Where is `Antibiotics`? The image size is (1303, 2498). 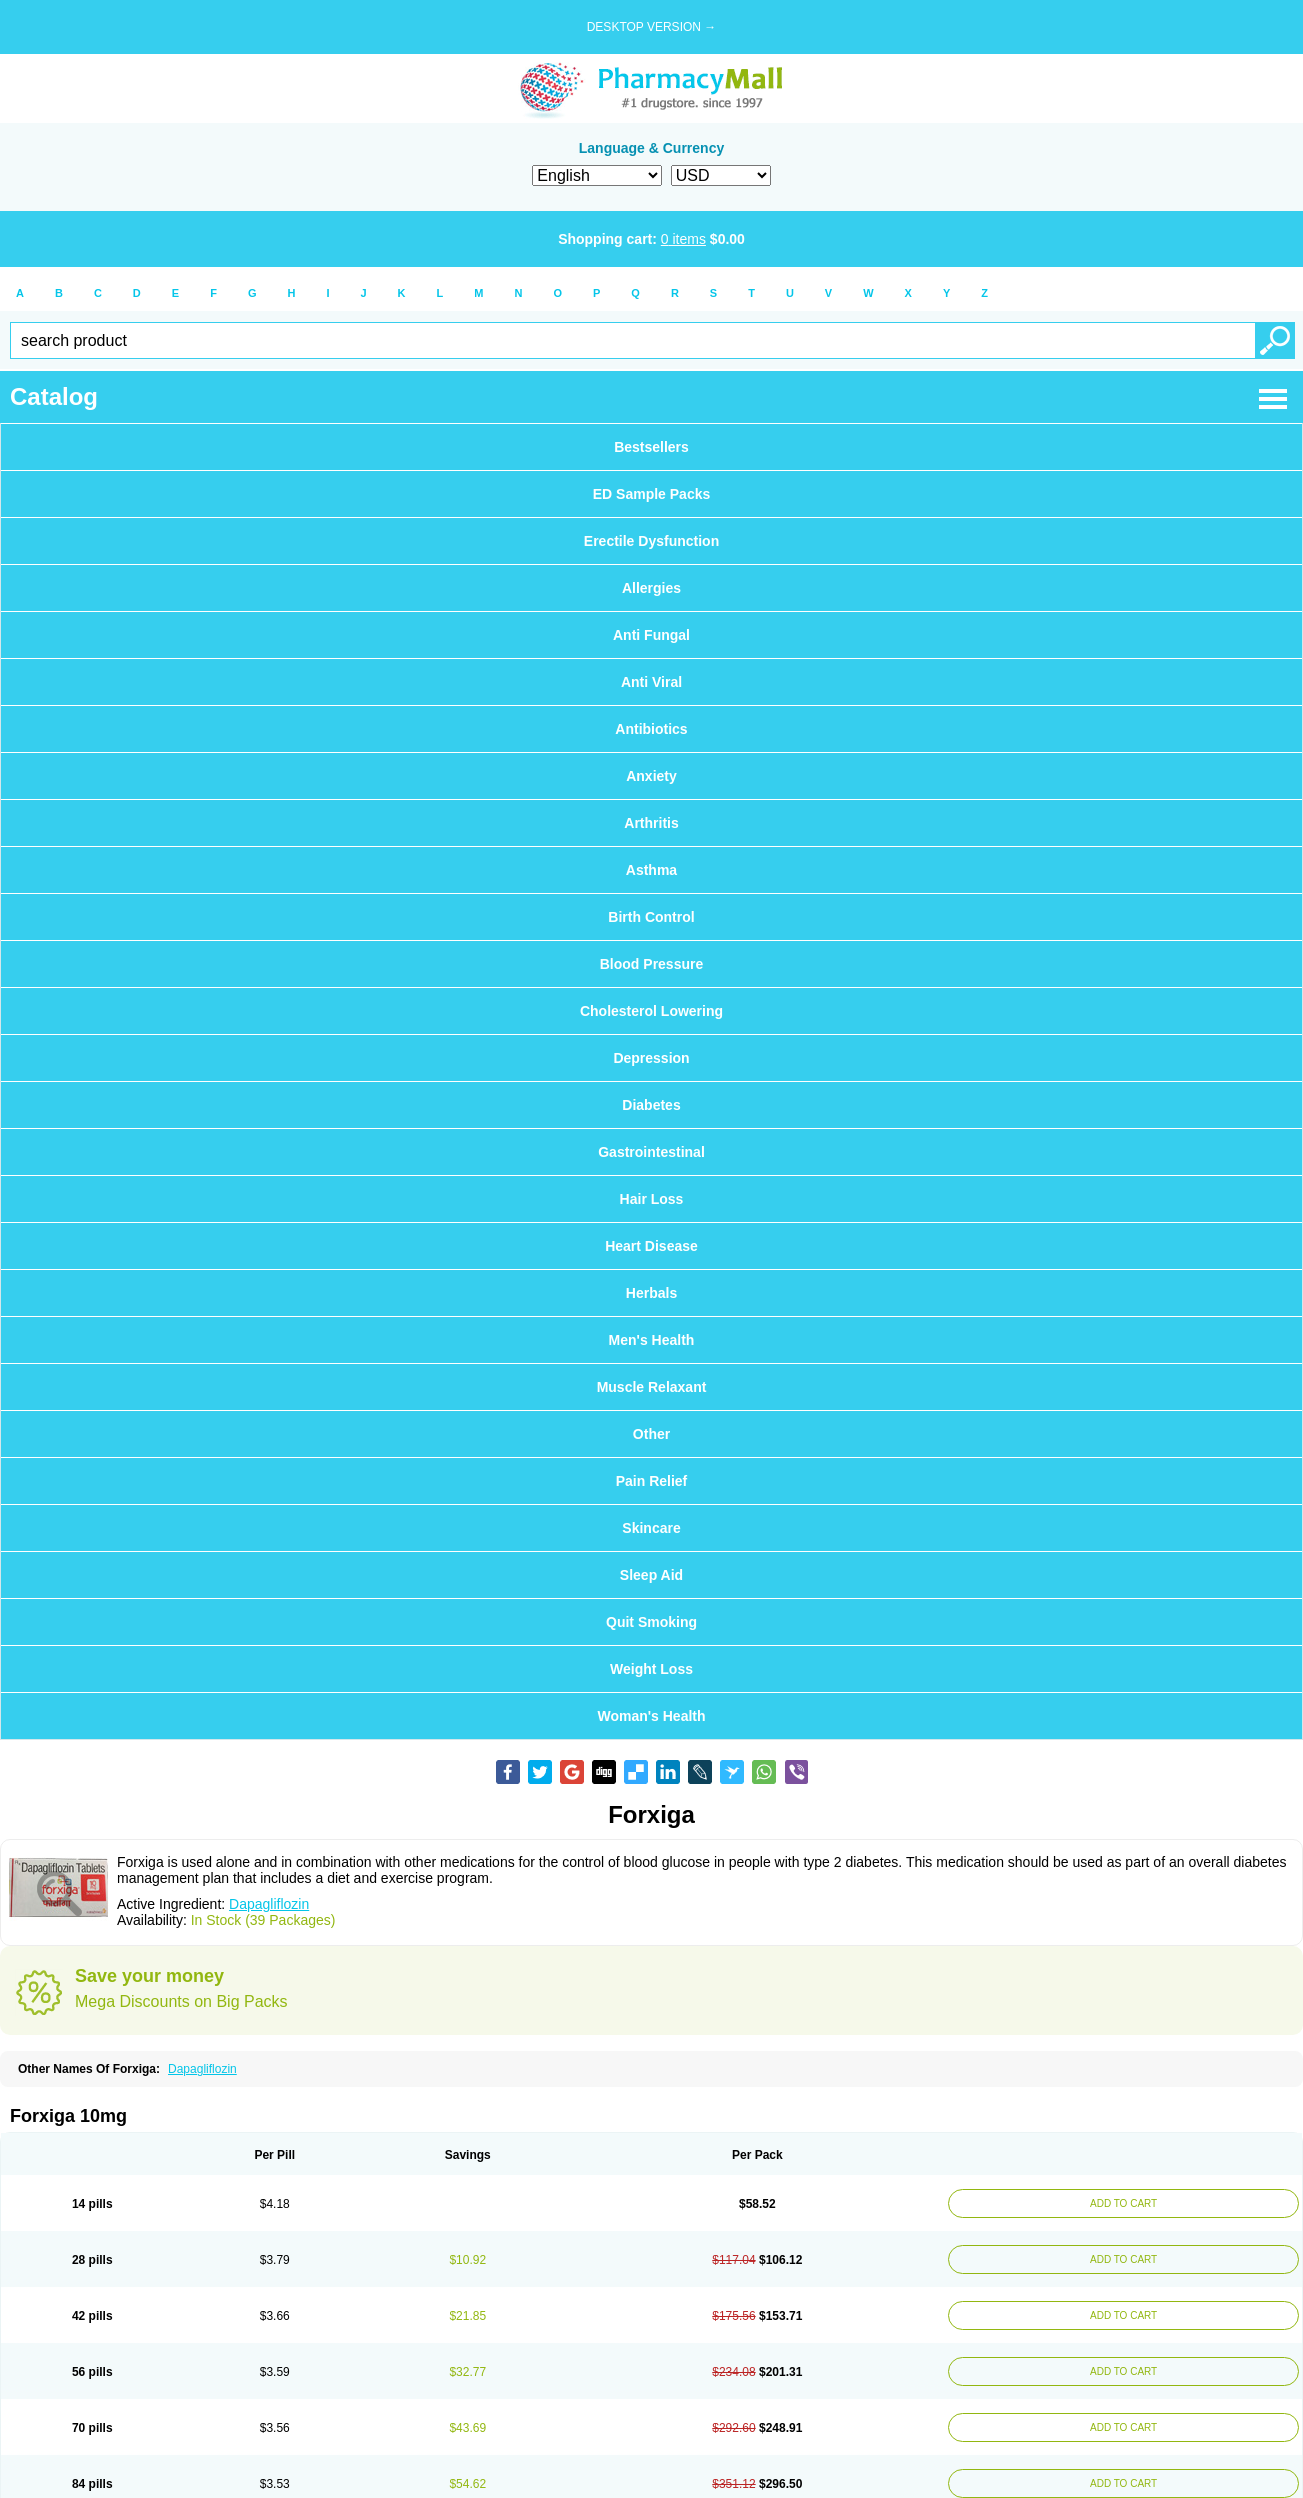 Antibiotics is located at coordinates (651, 729).